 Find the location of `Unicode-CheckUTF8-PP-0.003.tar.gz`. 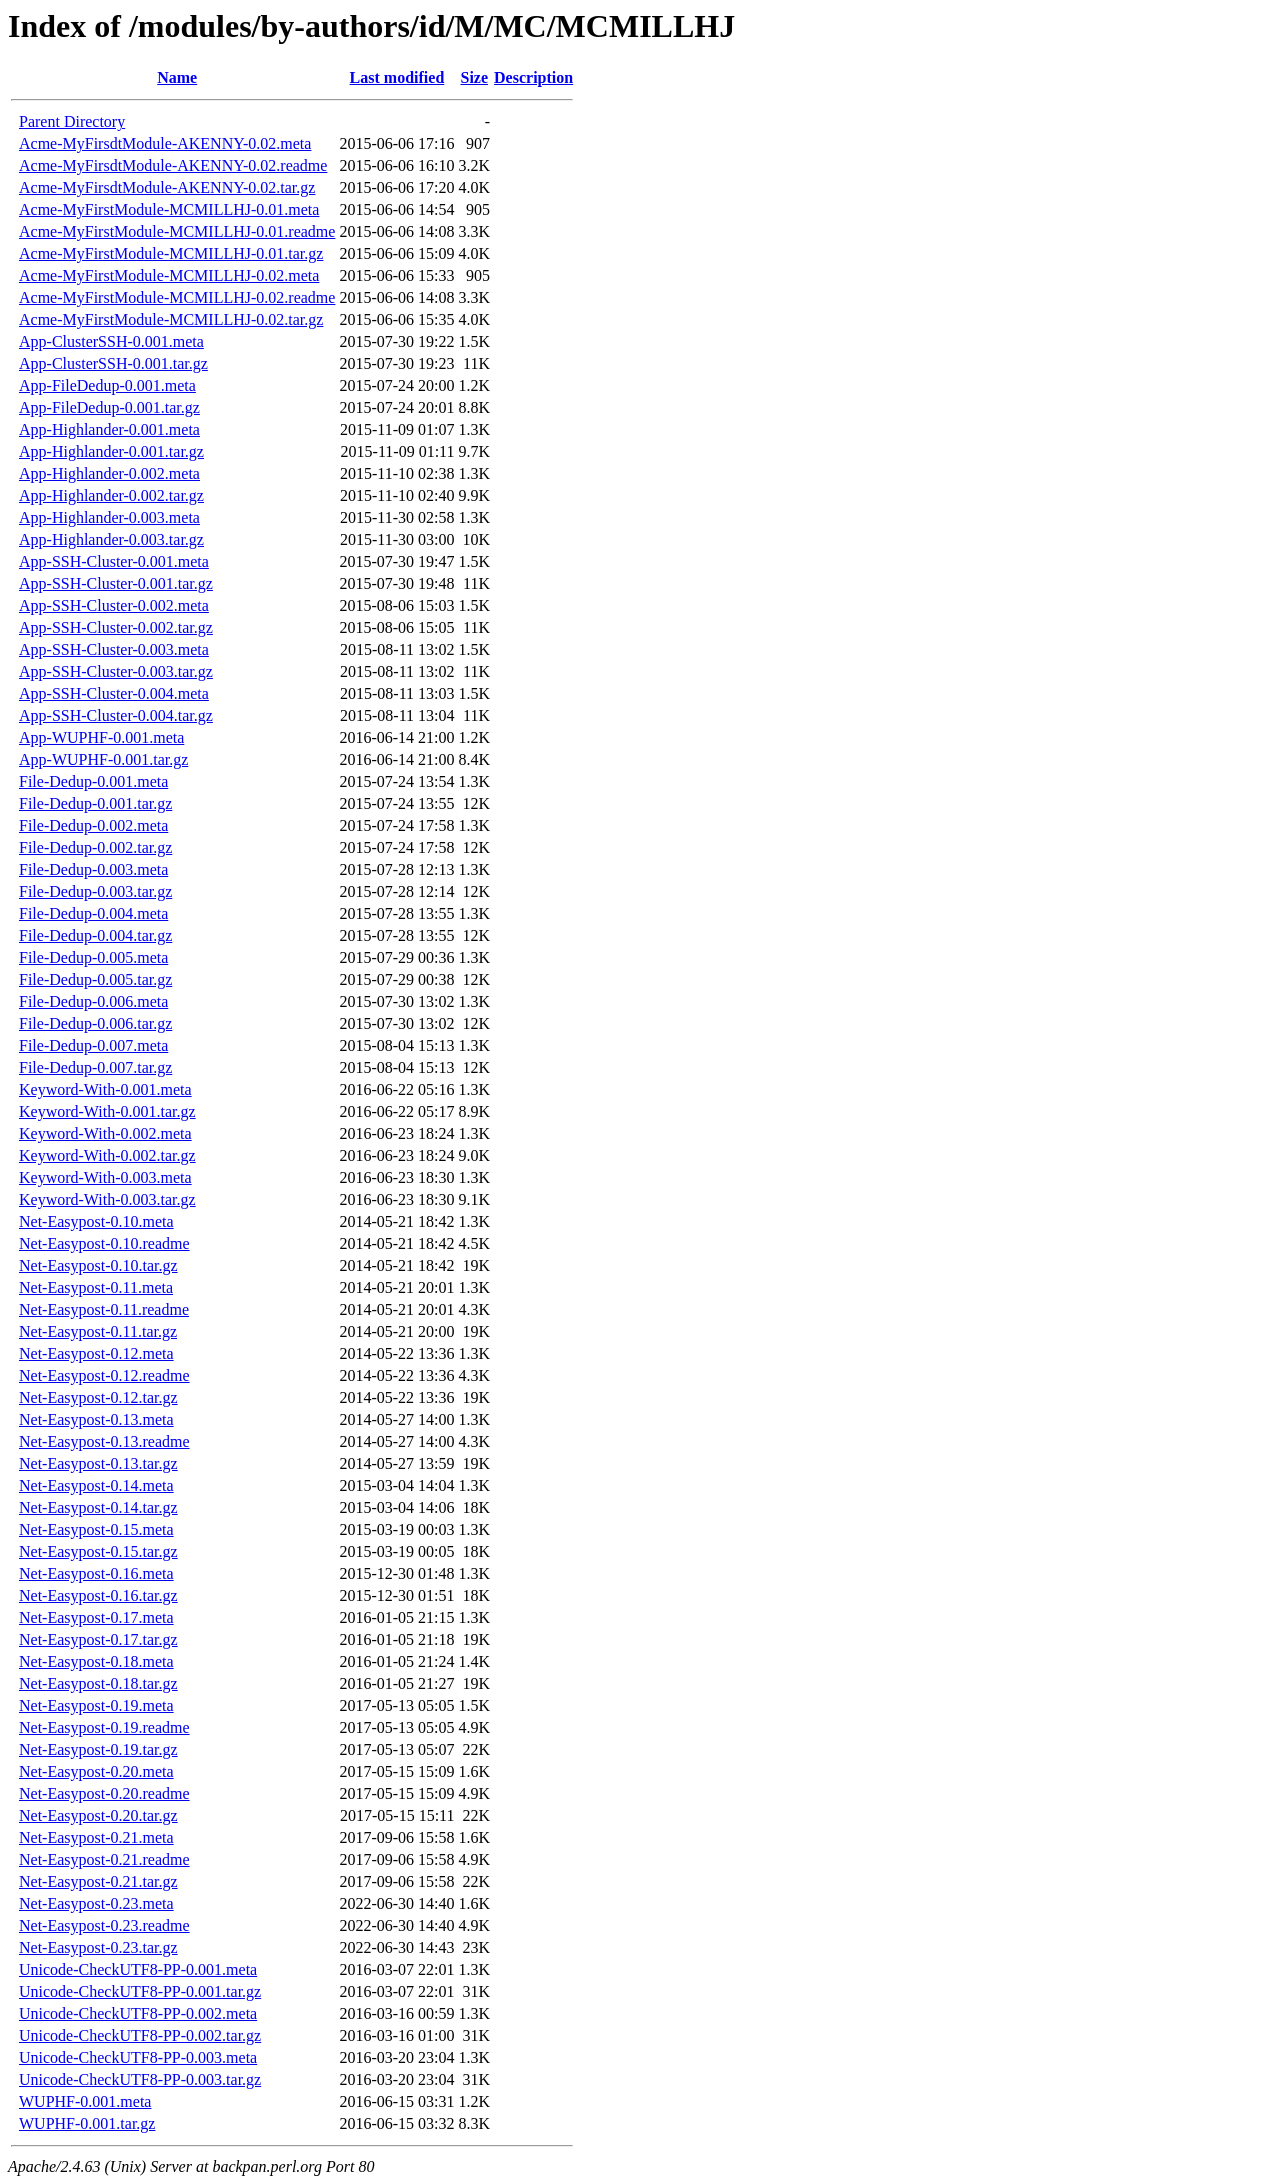

Unicode-CheckUTF8-PP-0.003.tar.gz is located at coordinates (140, 2079).